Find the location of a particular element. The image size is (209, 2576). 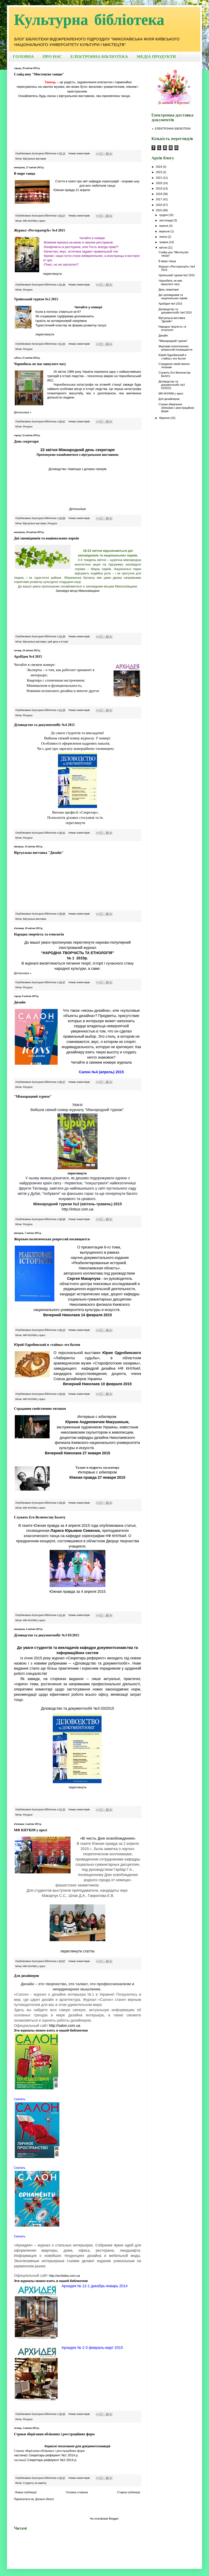

Віртуальні виставки is located at coordinates (34, 158).